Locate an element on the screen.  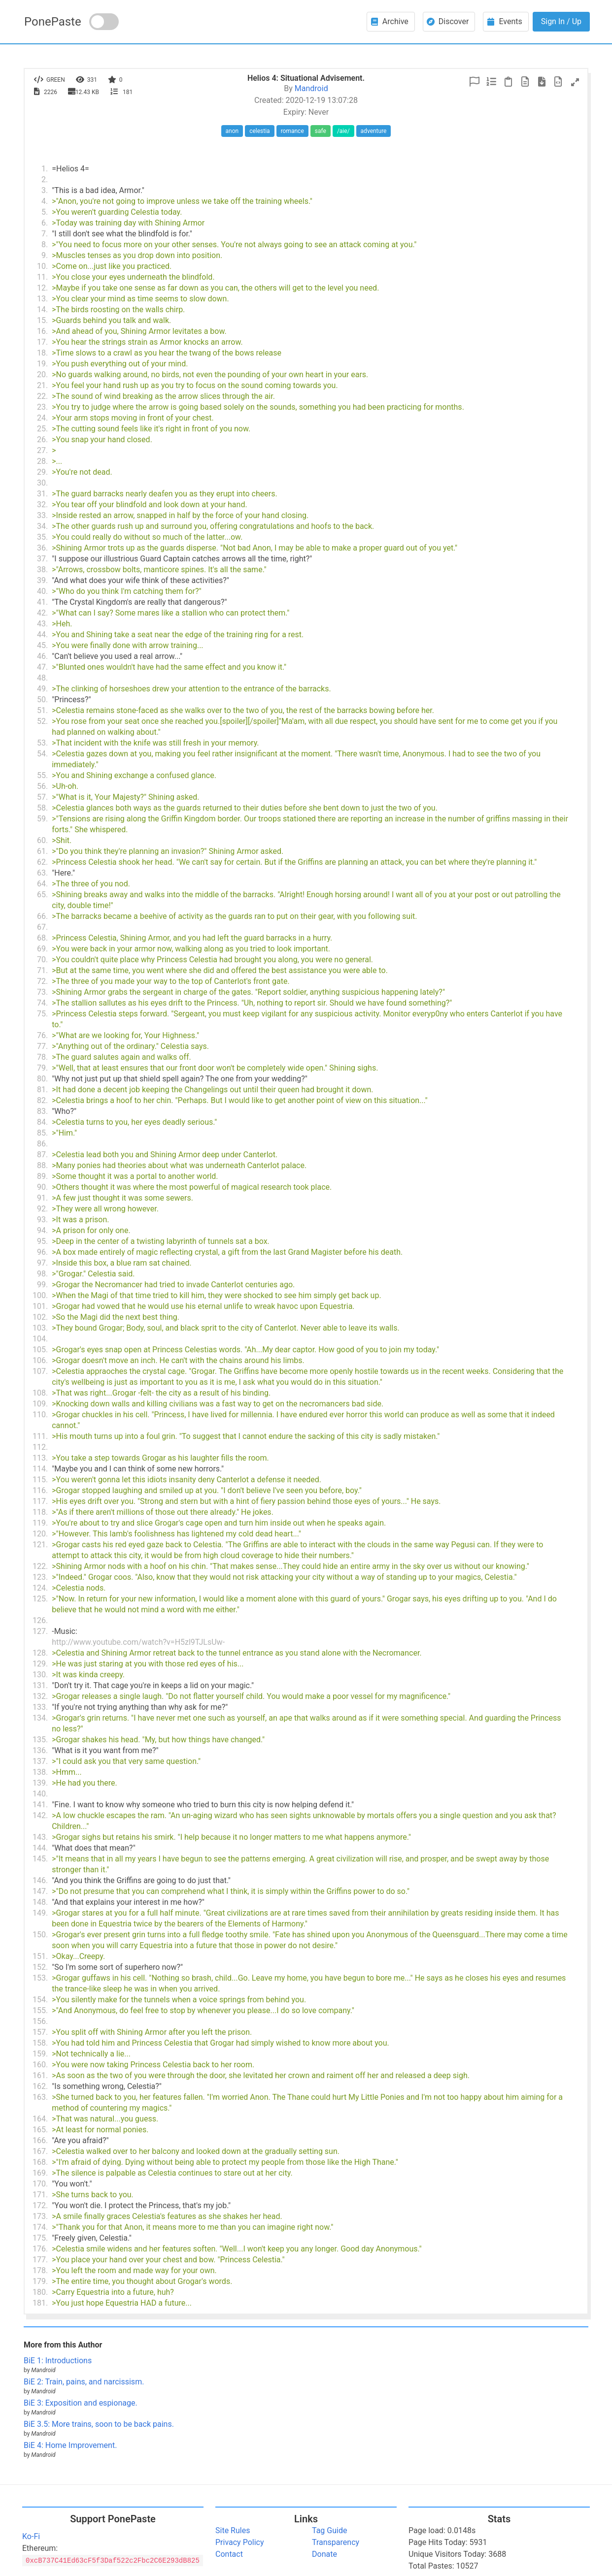
75. is located at coordinates (42, 1013).